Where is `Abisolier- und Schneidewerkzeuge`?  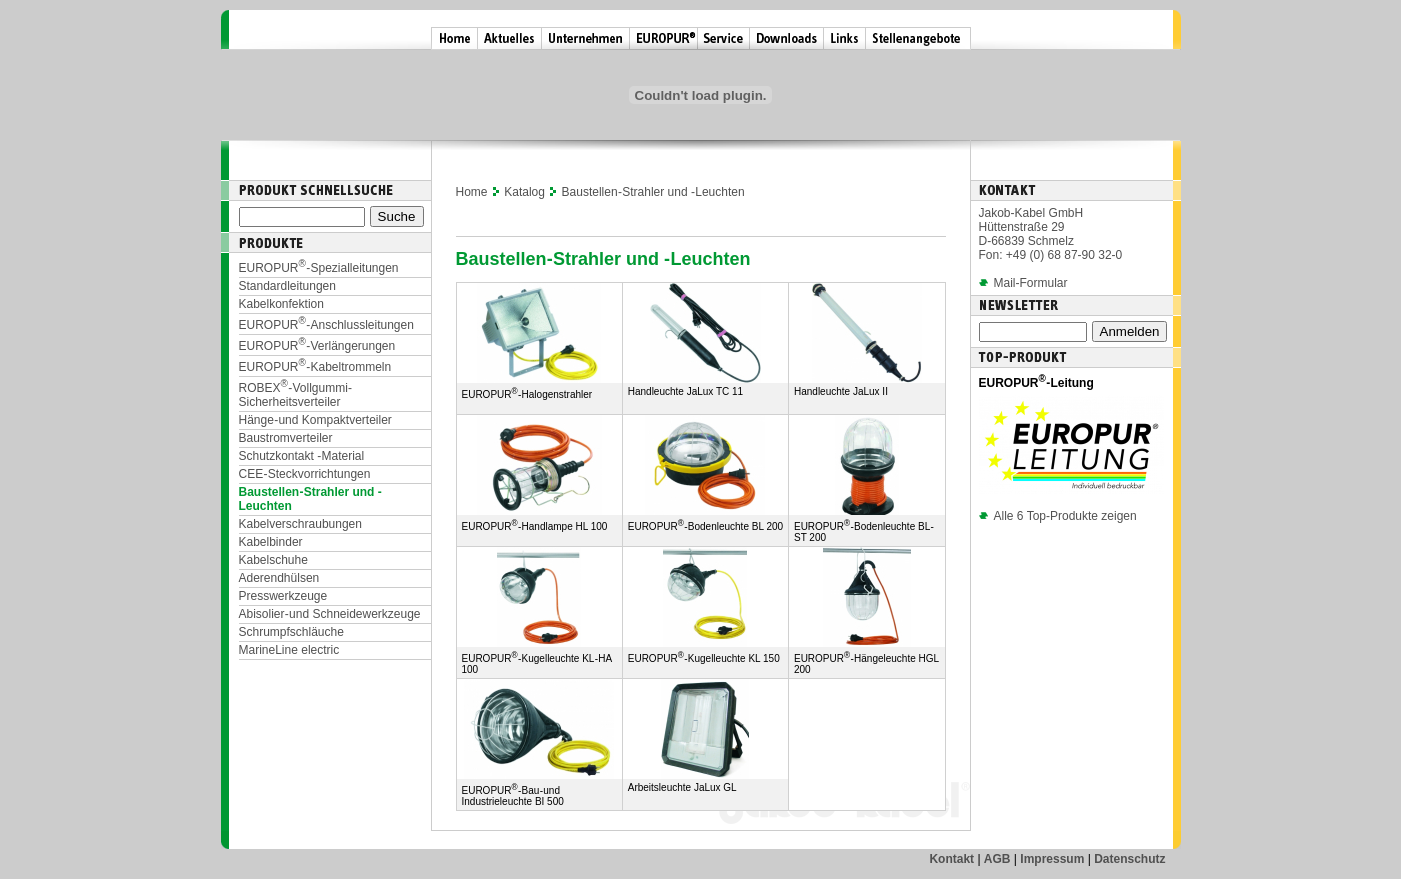
Abisolier- und Schneidewerkzeuge is located at coordinates (330, 614).